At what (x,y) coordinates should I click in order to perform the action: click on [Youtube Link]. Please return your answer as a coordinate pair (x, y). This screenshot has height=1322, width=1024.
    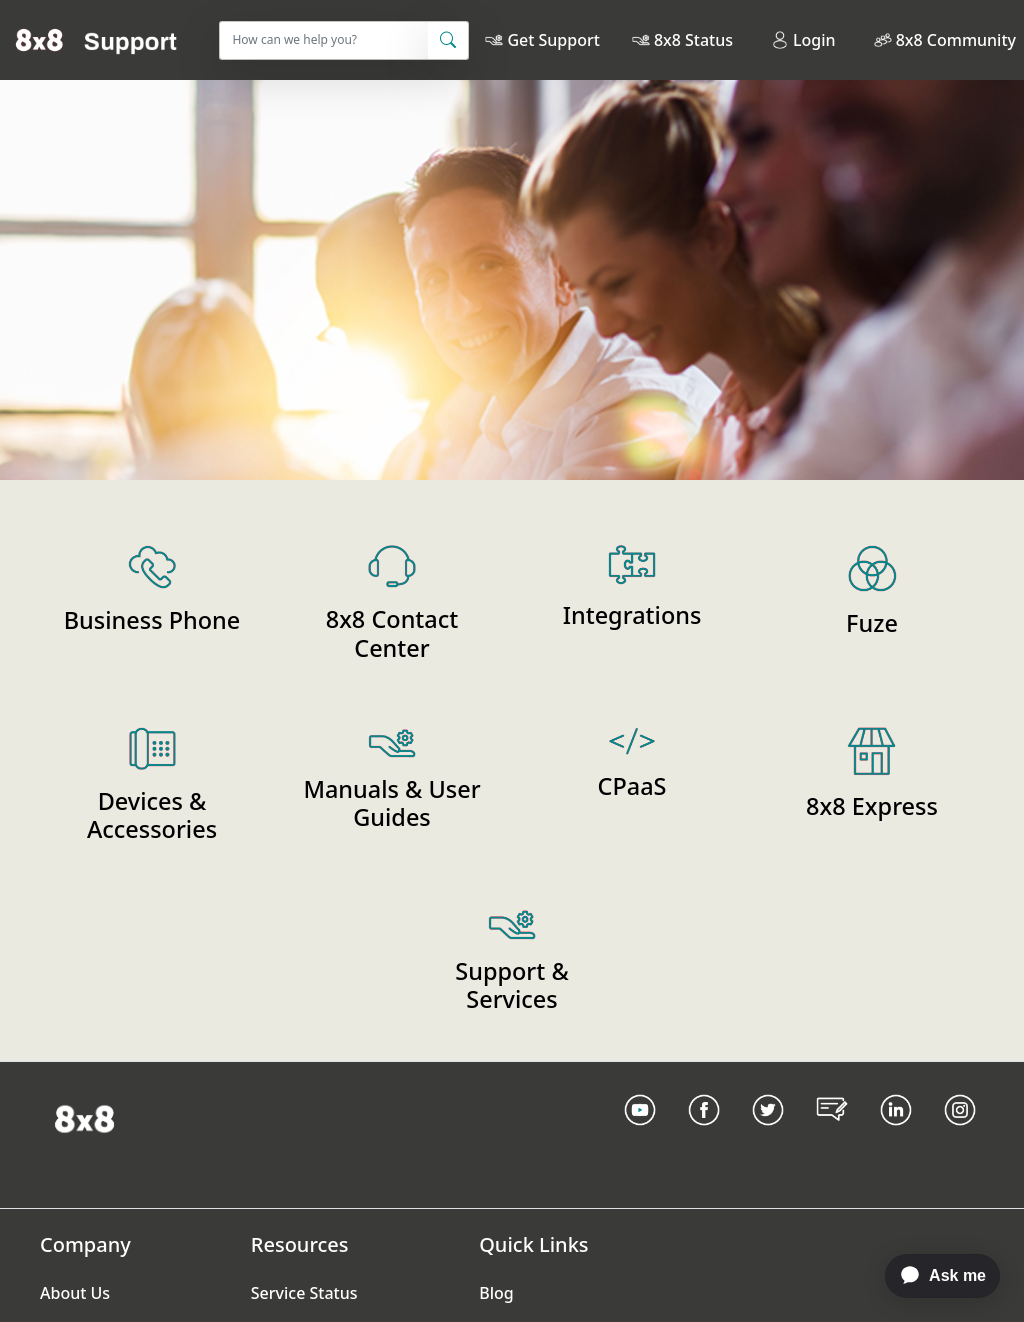
    Looking at the image, I should click on (640, 1135).